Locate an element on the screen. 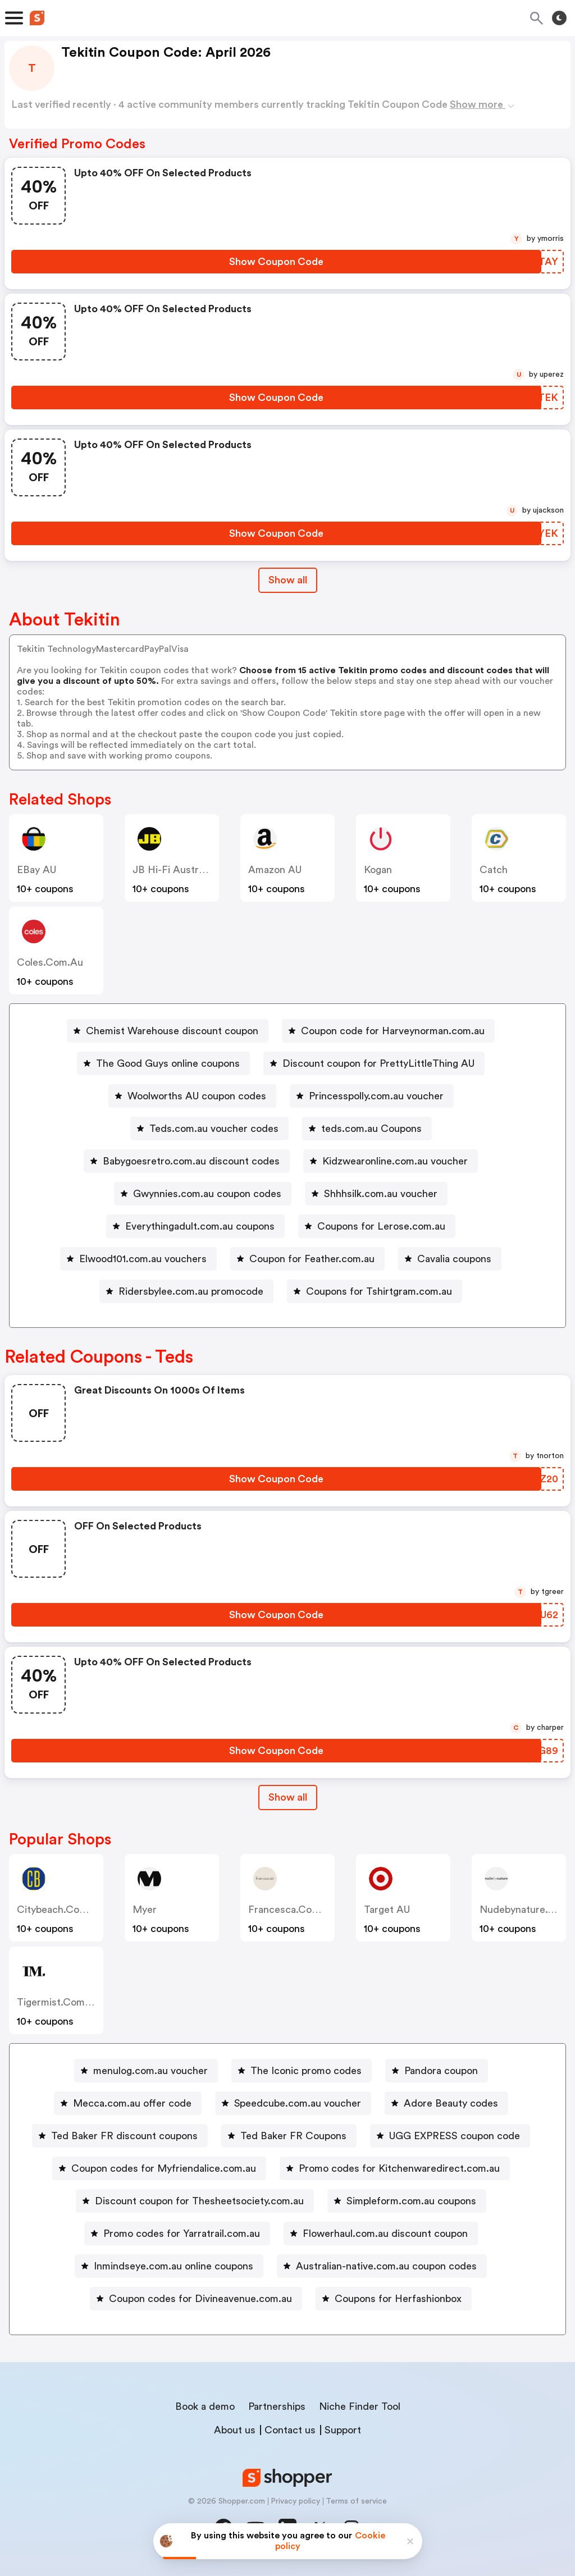 The width and height of the screenshot is (575, 2576). Partnerships is located at coordinates (276, 2406).